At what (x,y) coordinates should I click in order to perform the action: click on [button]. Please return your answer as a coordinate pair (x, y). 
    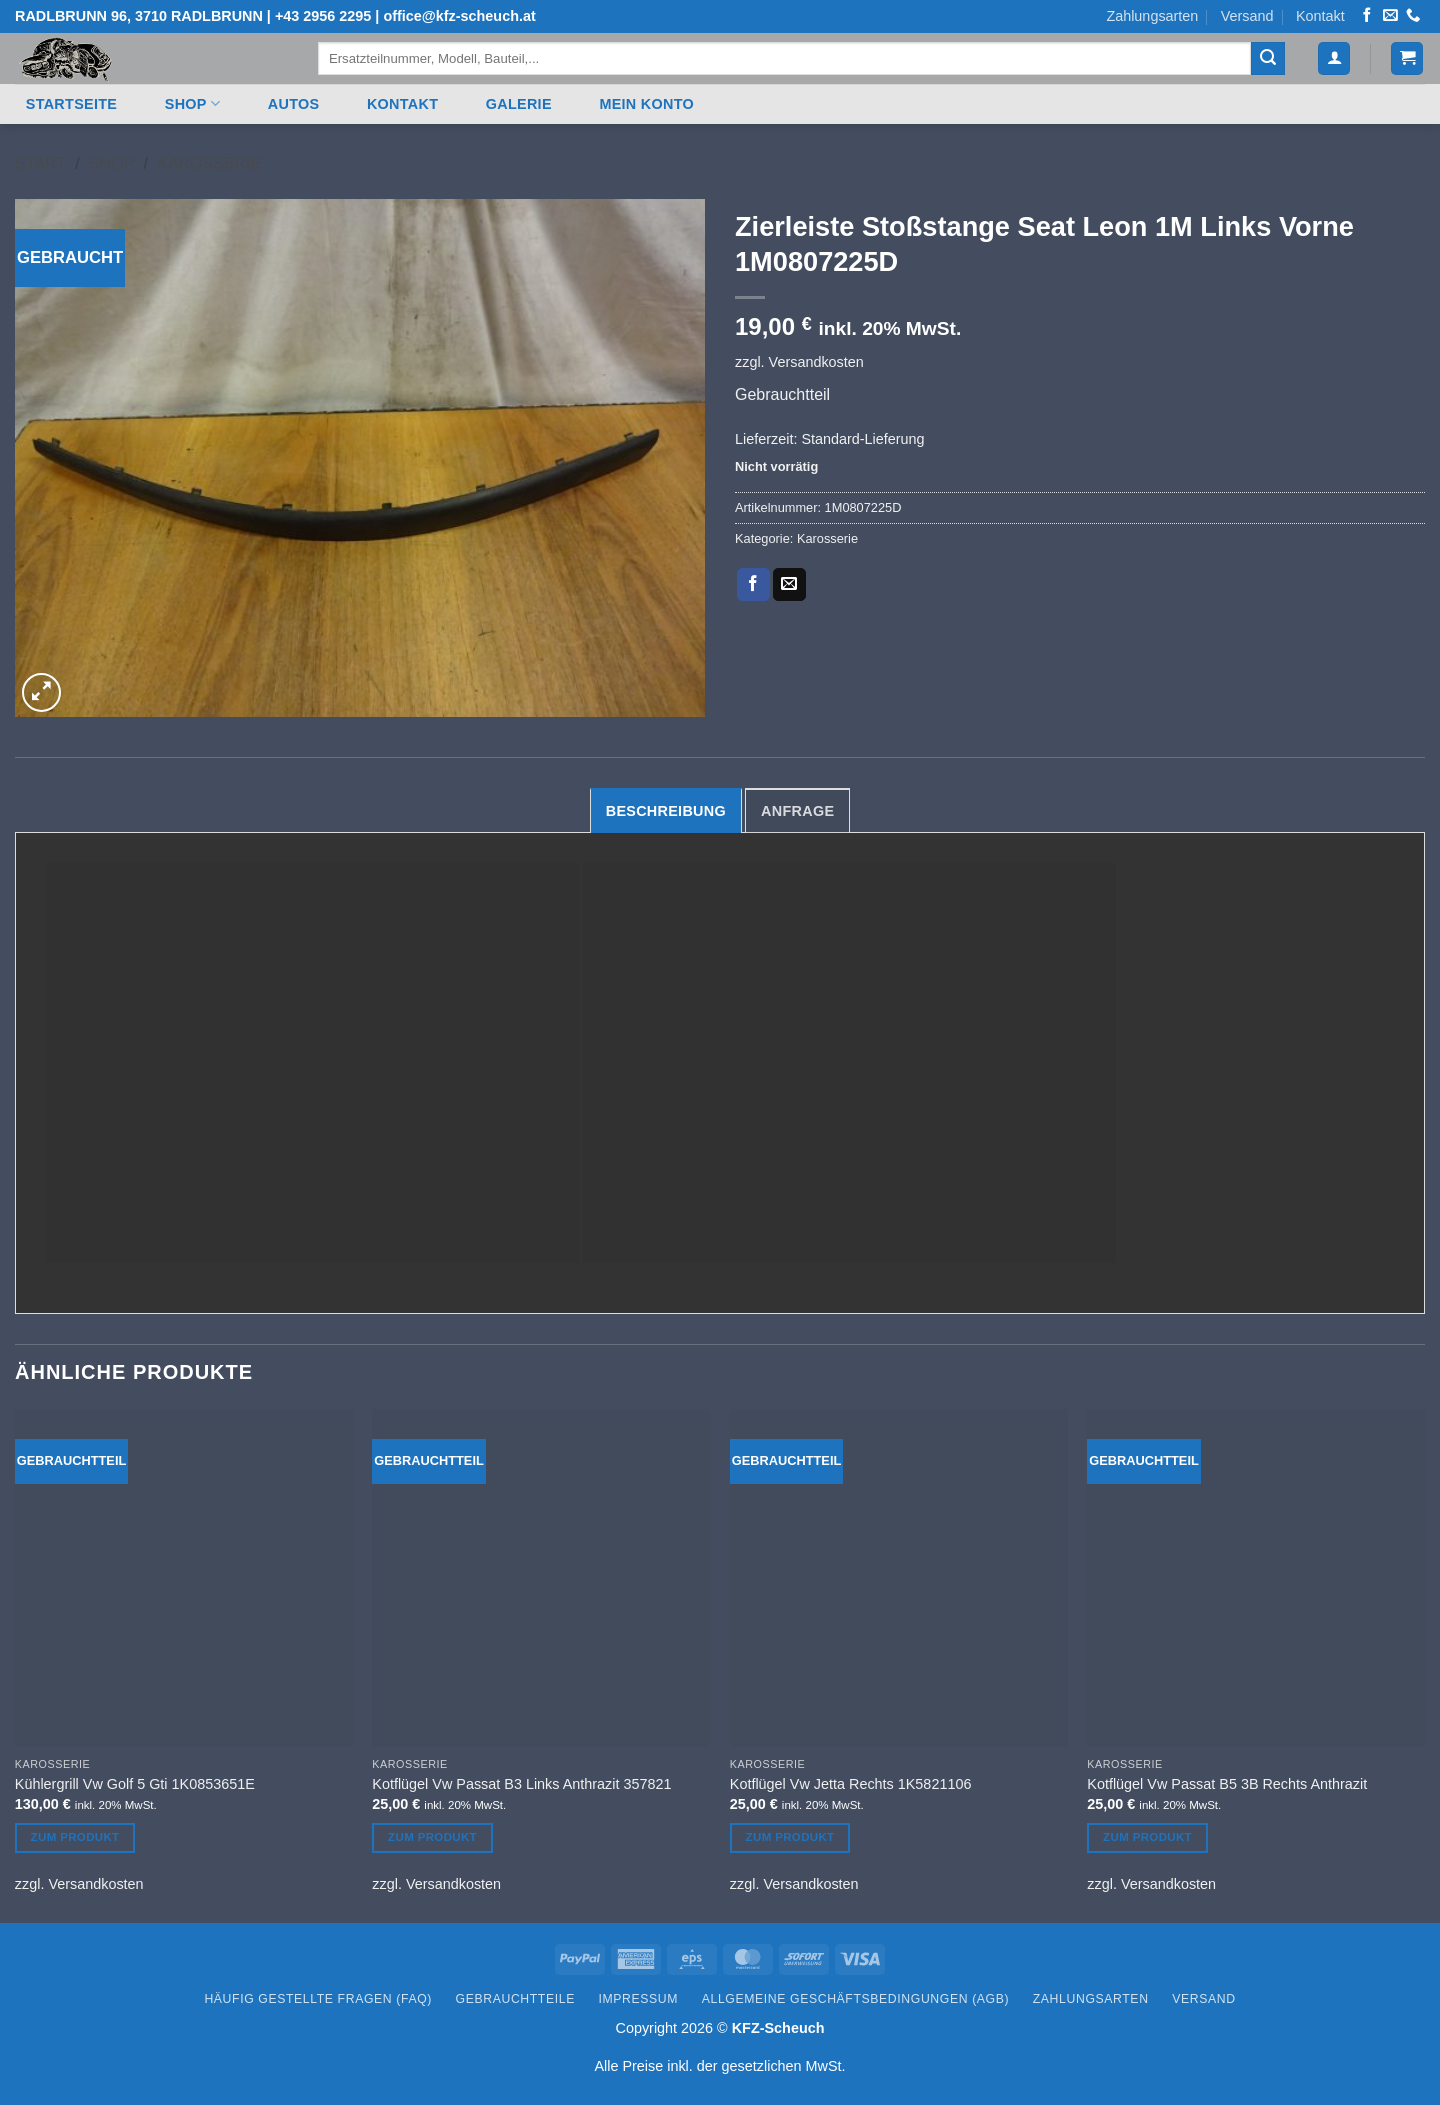
    Looking at the image, I should click on (1334, 58).